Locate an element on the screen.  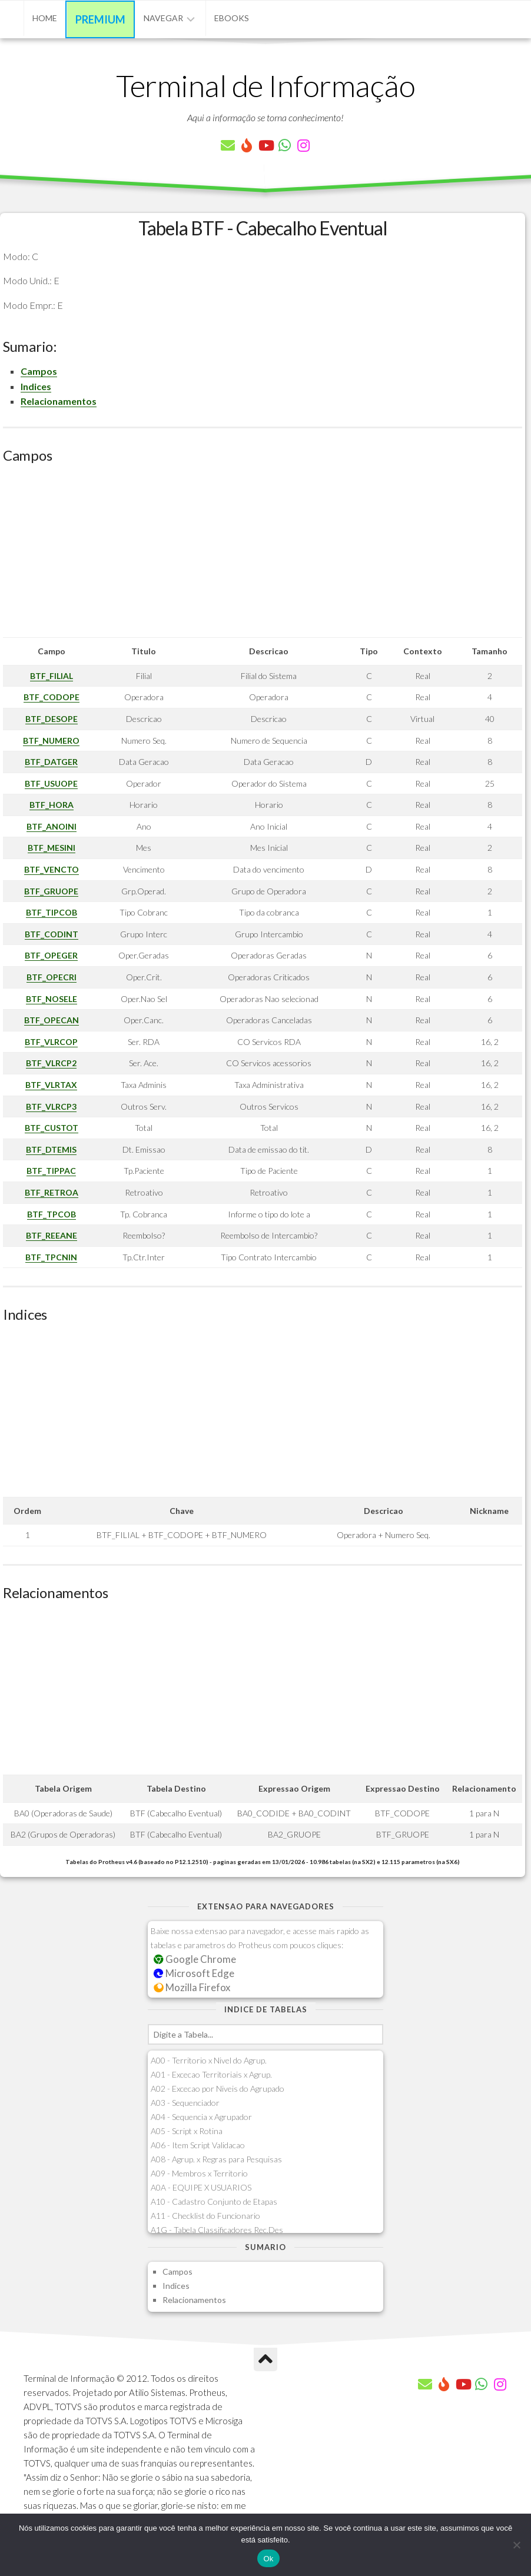
BTF_DTEMIS is located at coordinates (51, 1149).